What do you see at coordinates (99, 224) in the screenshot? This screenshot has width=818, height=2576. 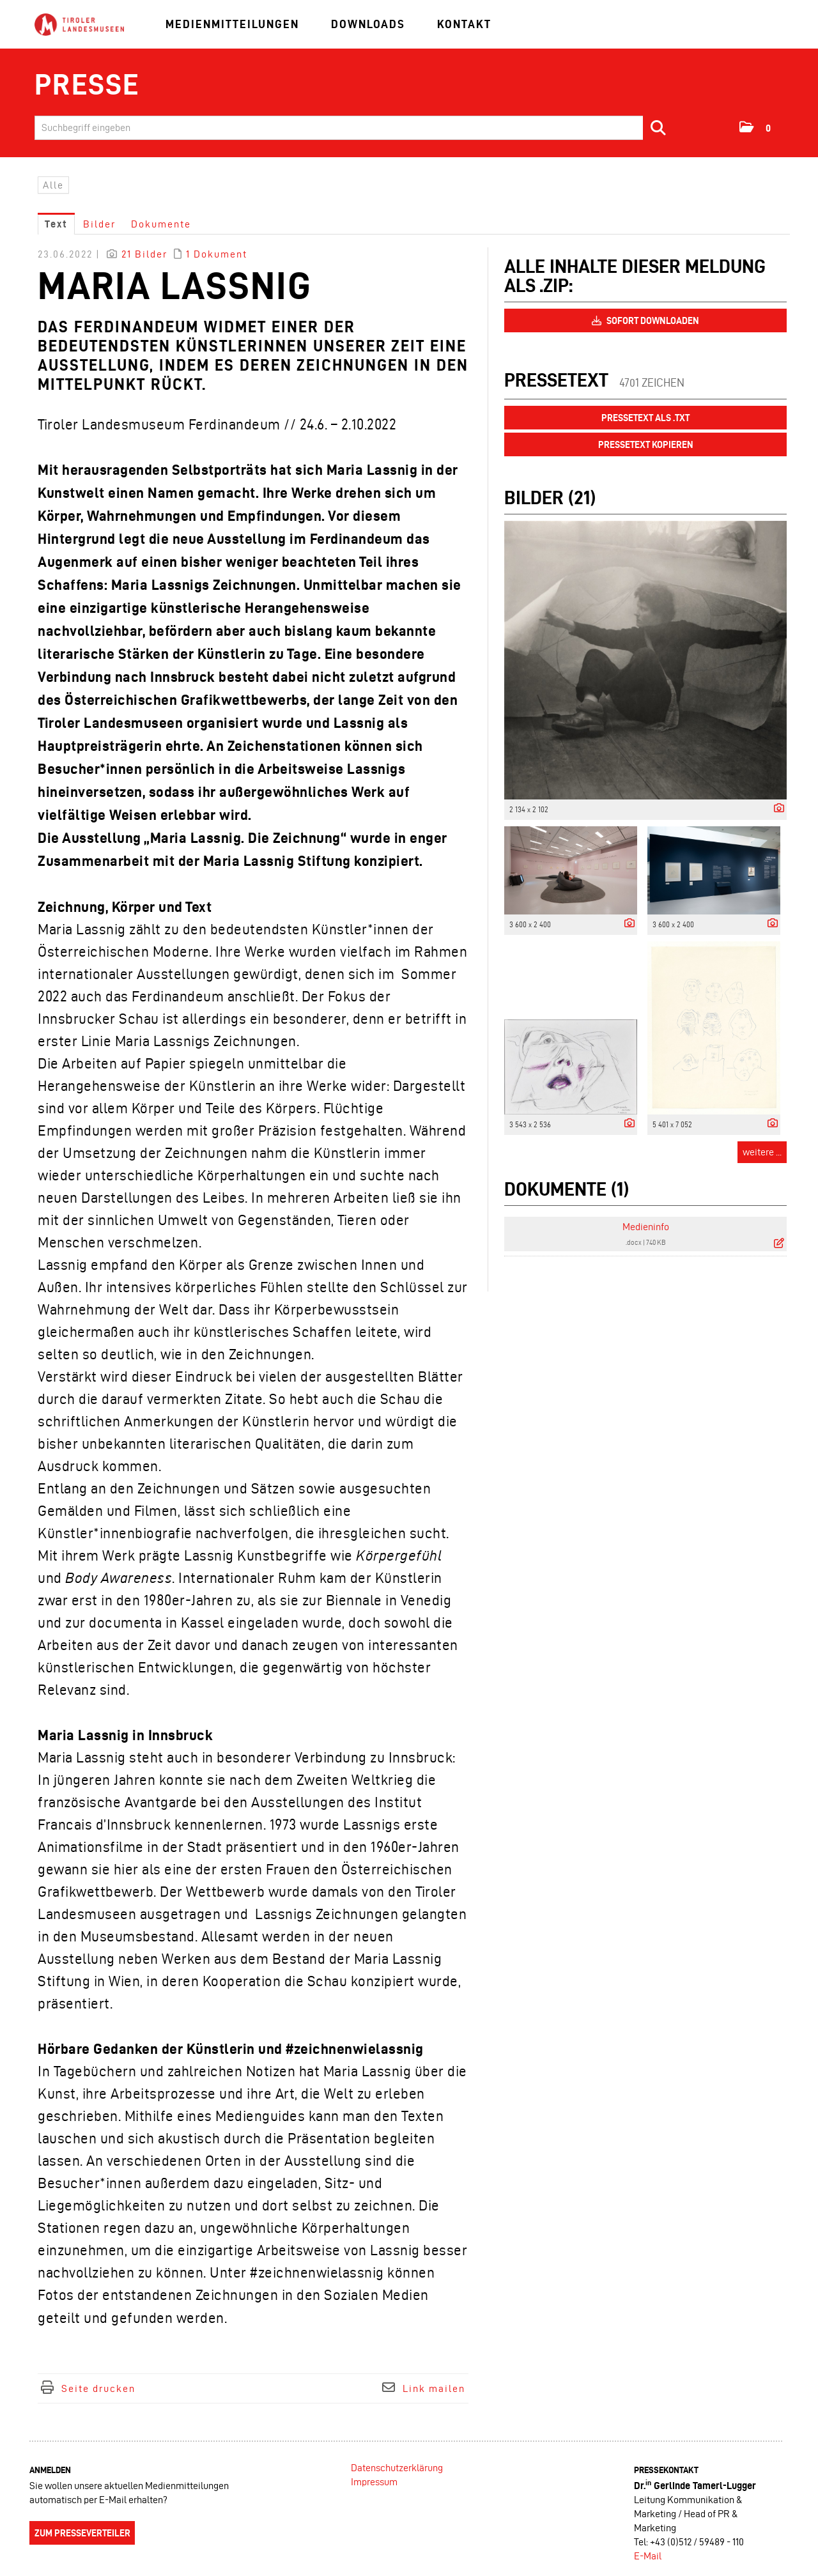 I see `Bilder [tab]` at bounding box center [99, 224].